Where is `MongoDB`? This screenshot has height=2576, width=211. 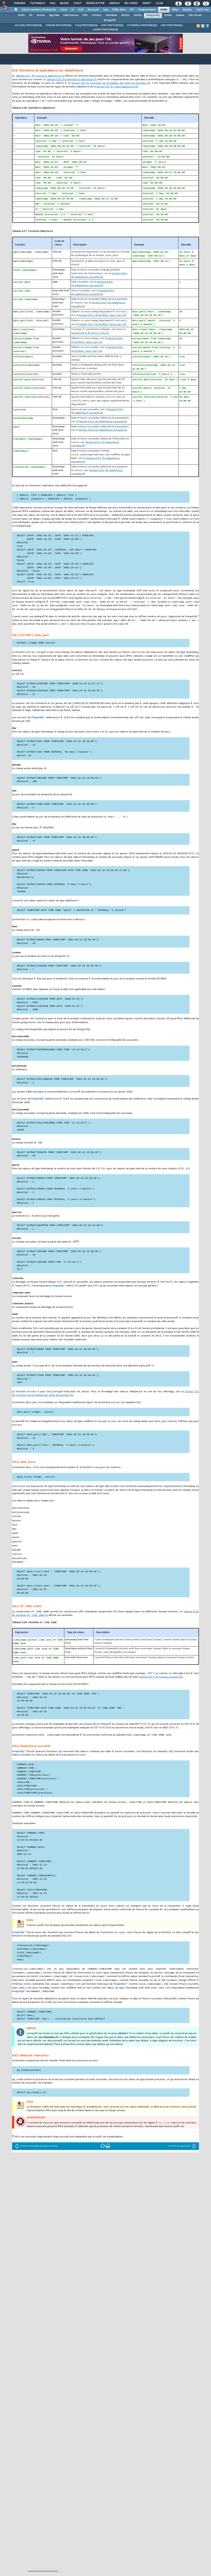
MongoDB is located at coordinates (110, 20).